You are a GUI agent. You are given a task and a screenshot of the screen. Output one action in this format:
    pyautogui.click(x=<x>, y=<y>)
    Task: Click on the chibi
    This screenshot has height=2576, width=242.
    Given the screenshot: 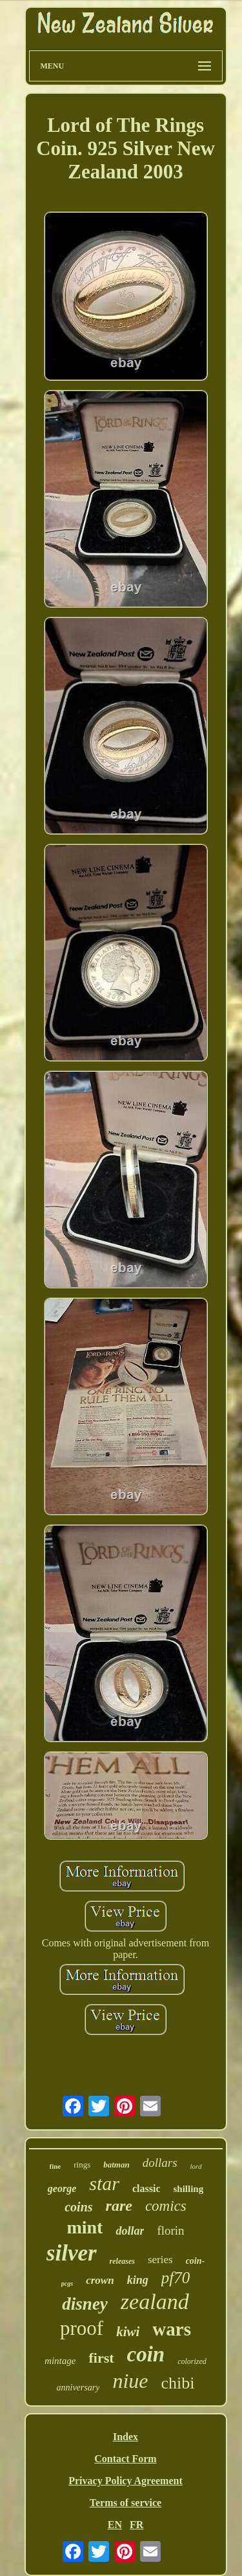 What is the action you would take?
    pyautogui.click(x=177, y=2383)
    